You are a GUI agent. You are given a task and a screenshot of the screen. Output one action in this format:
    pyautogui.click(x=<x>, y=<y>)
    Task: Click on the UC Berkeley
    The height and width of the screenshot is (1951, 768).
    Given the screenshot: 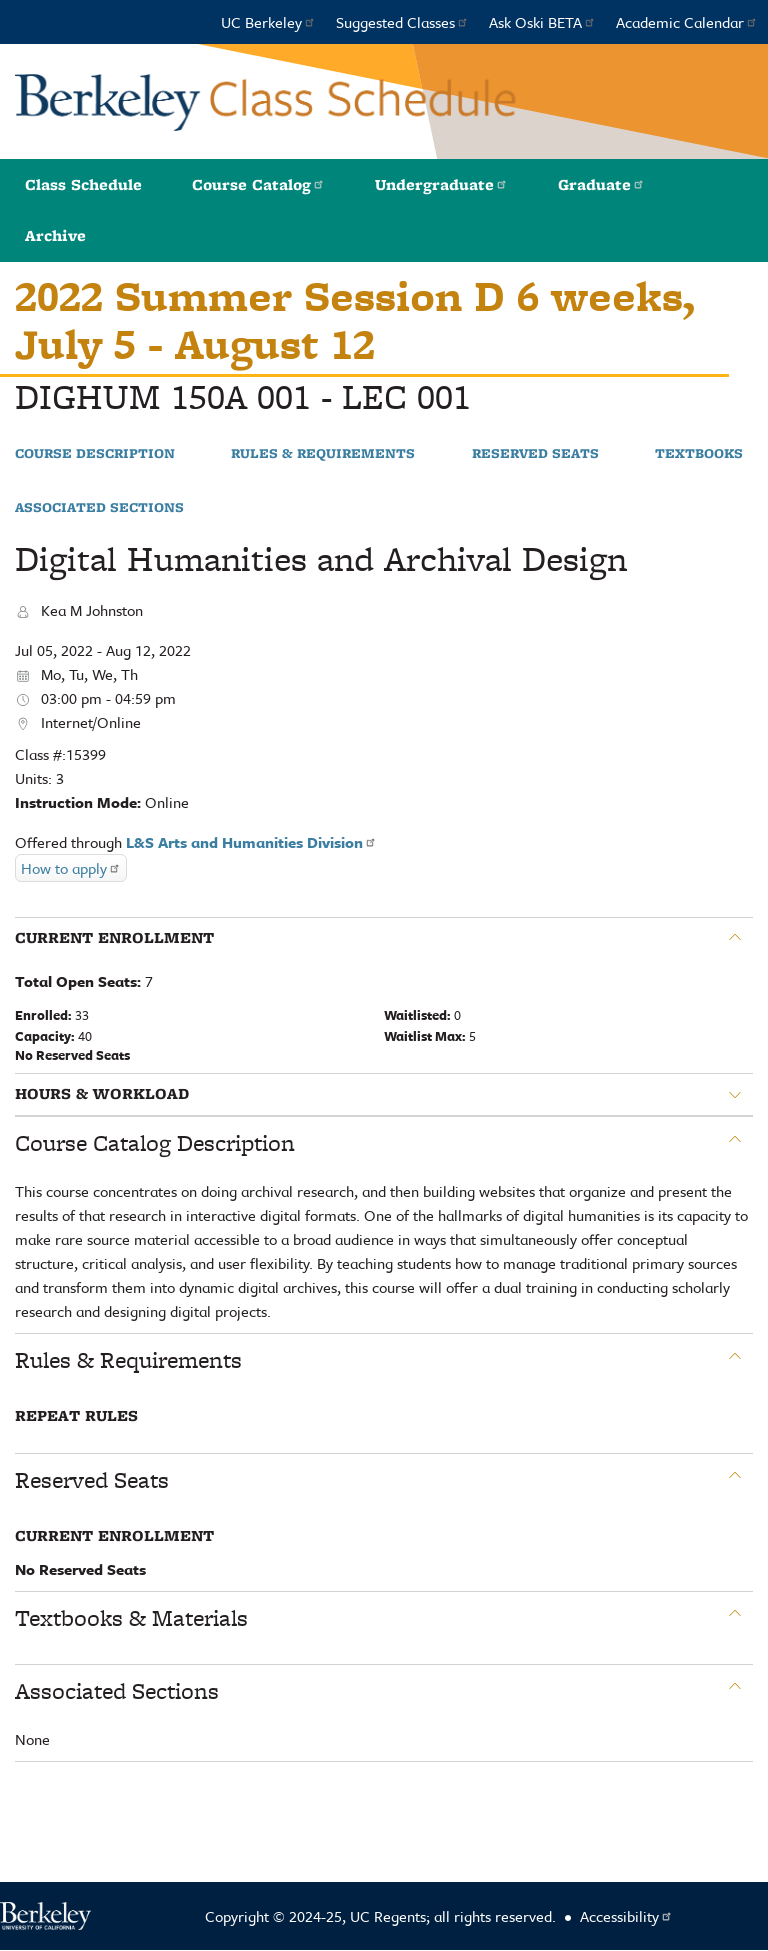 What is the action you would take?
    pyautogui.click(x=268, y=22)
    